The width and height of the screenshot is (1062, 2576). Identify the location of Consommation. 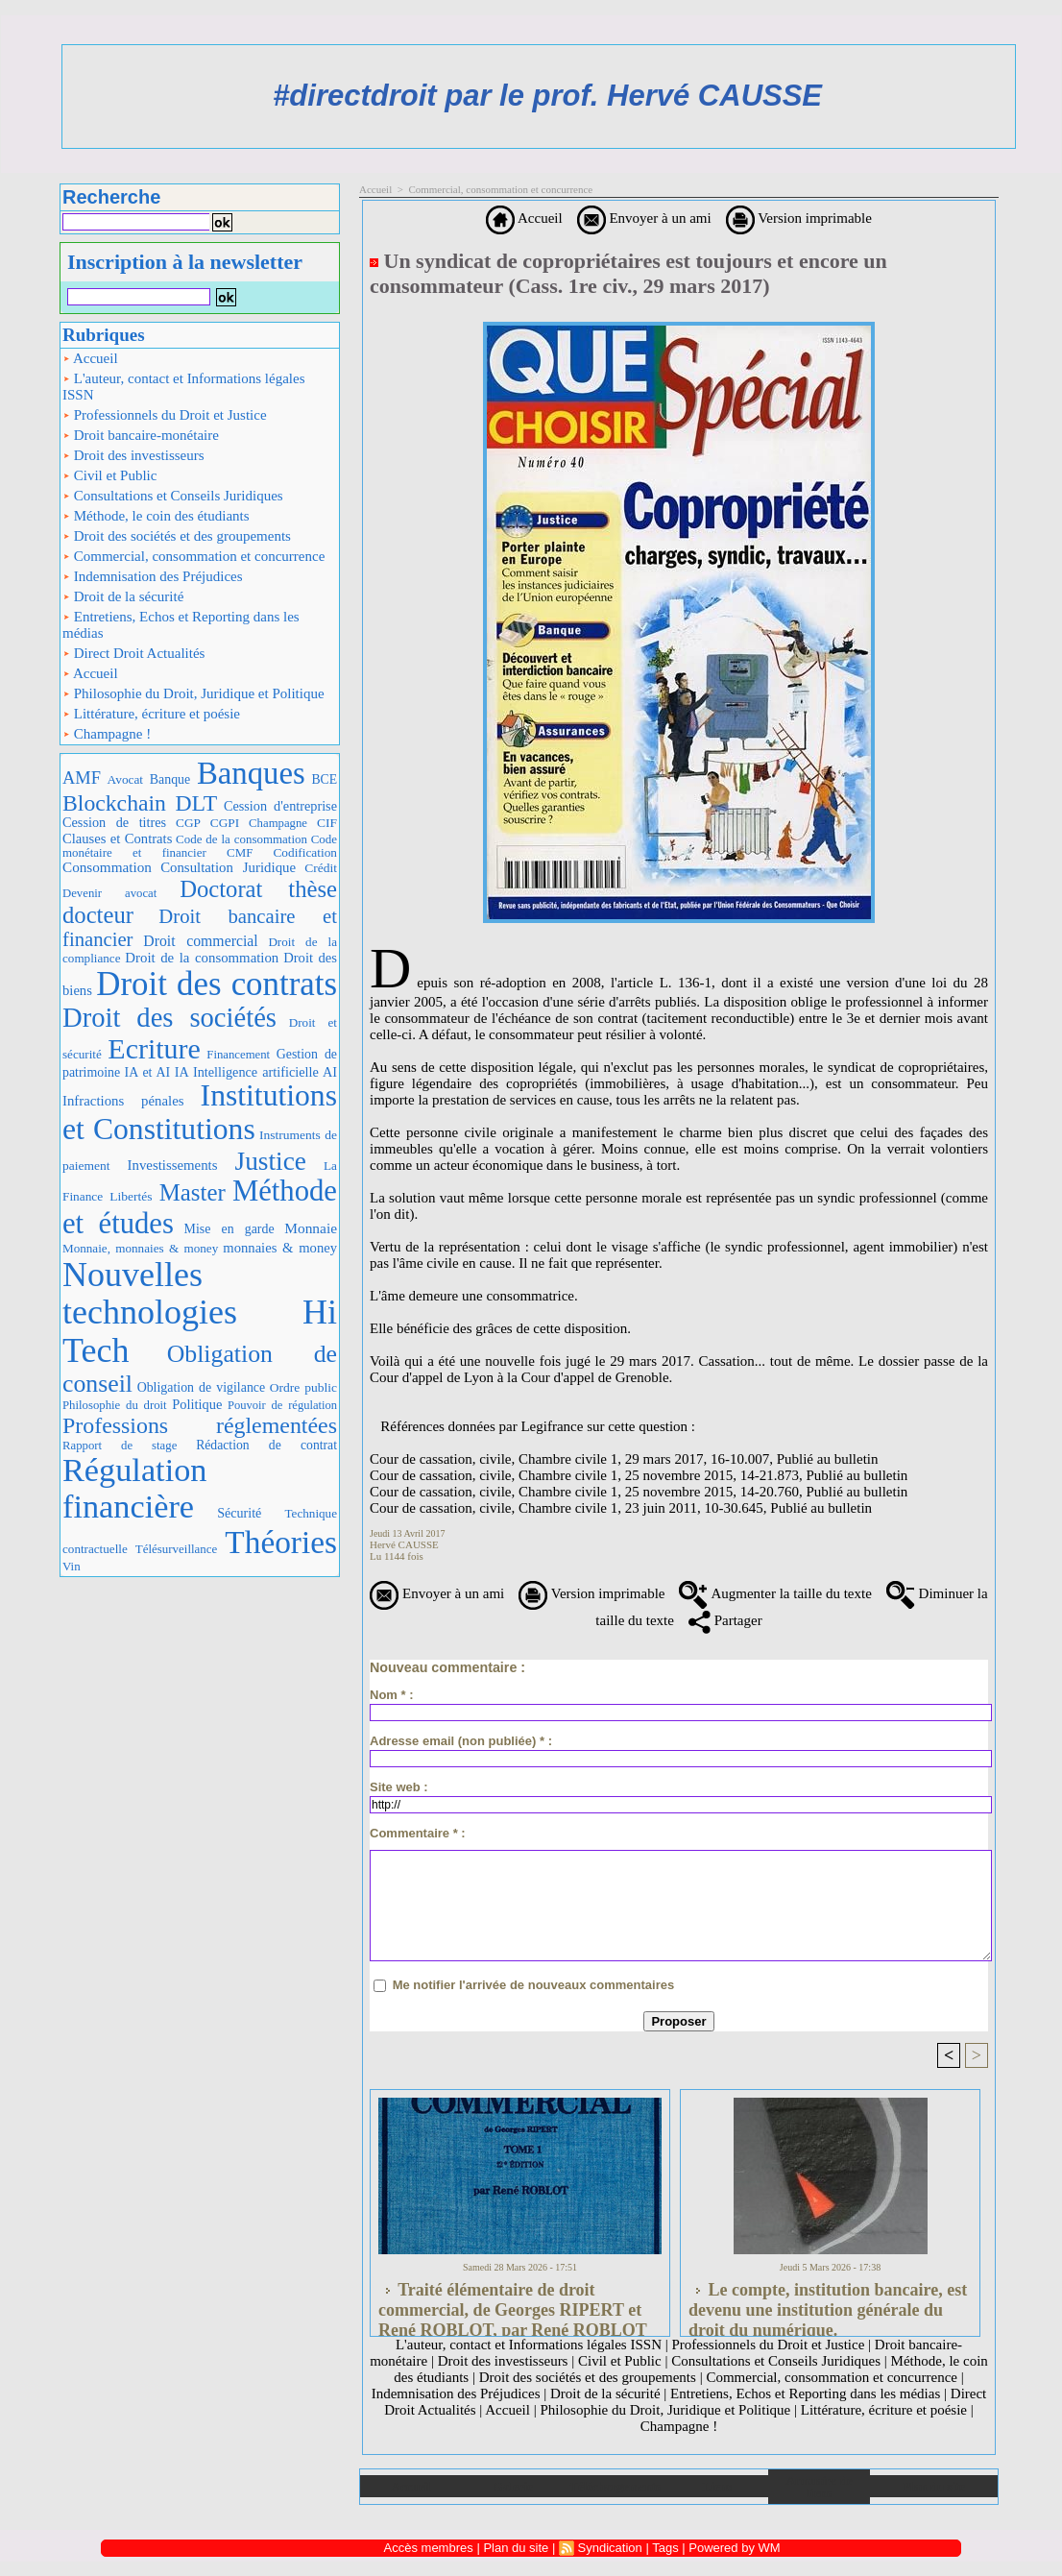
(107, 867).